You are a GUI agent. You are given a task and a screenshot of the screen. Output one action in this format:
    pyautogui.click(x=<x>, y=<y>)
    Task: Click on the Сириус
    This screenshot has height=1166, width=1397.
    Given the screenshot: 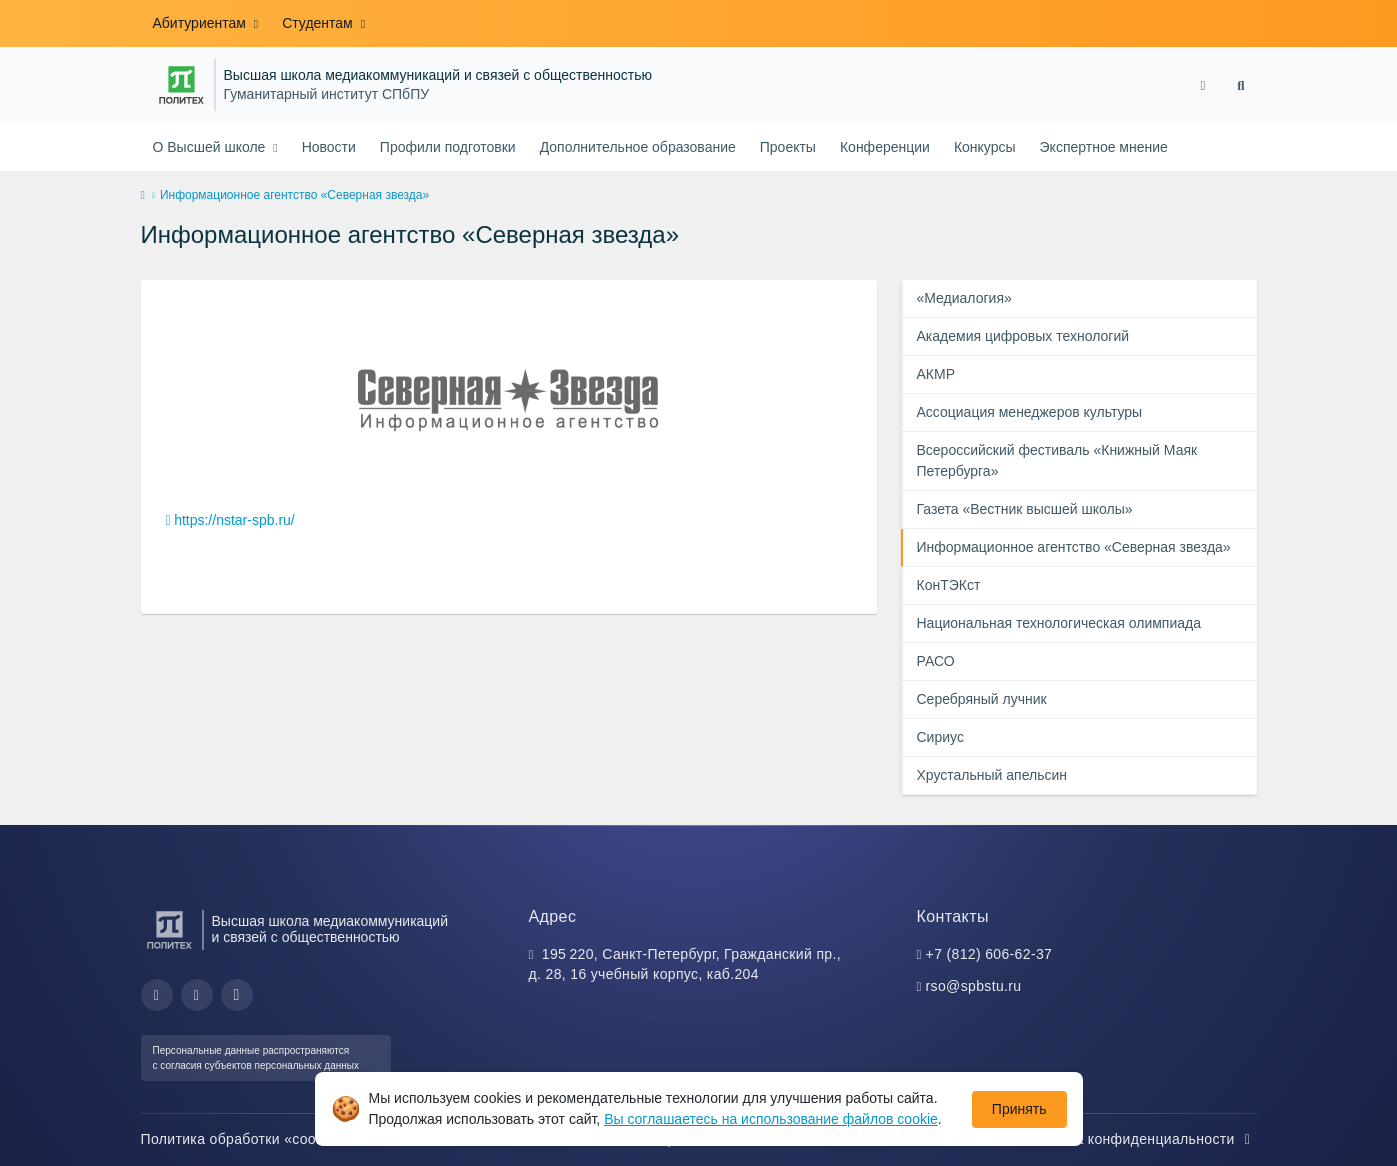 What is the action you would take?
    pyautogui.click(x=940, y=737)
    